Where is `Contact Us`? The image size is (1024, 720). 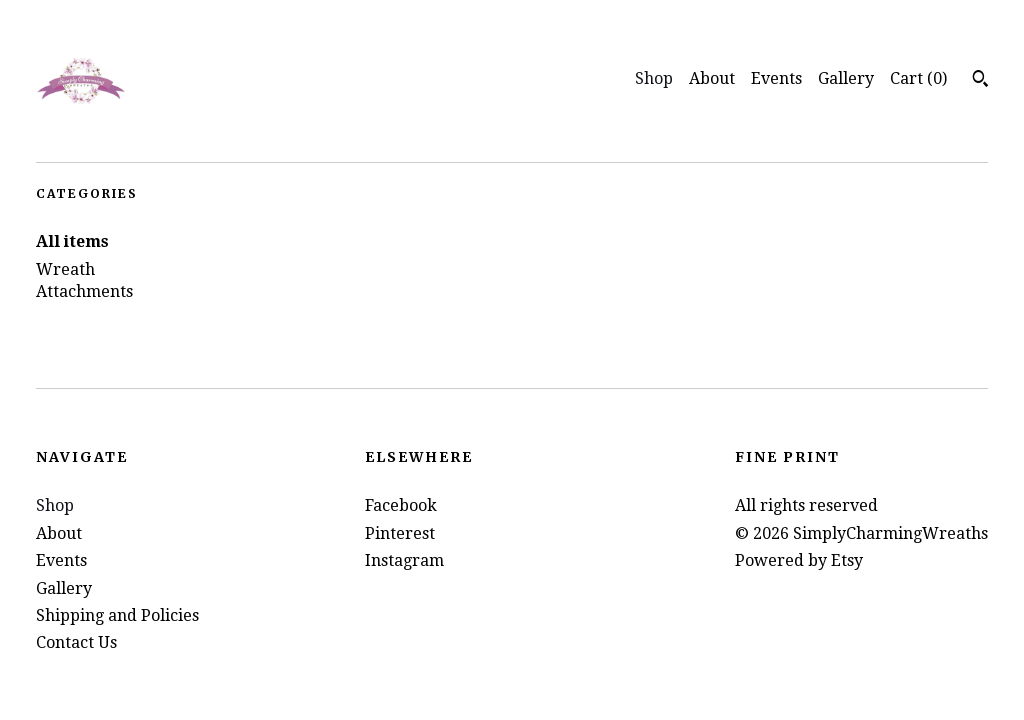
Contact Us is located at coordinates (76, 642).